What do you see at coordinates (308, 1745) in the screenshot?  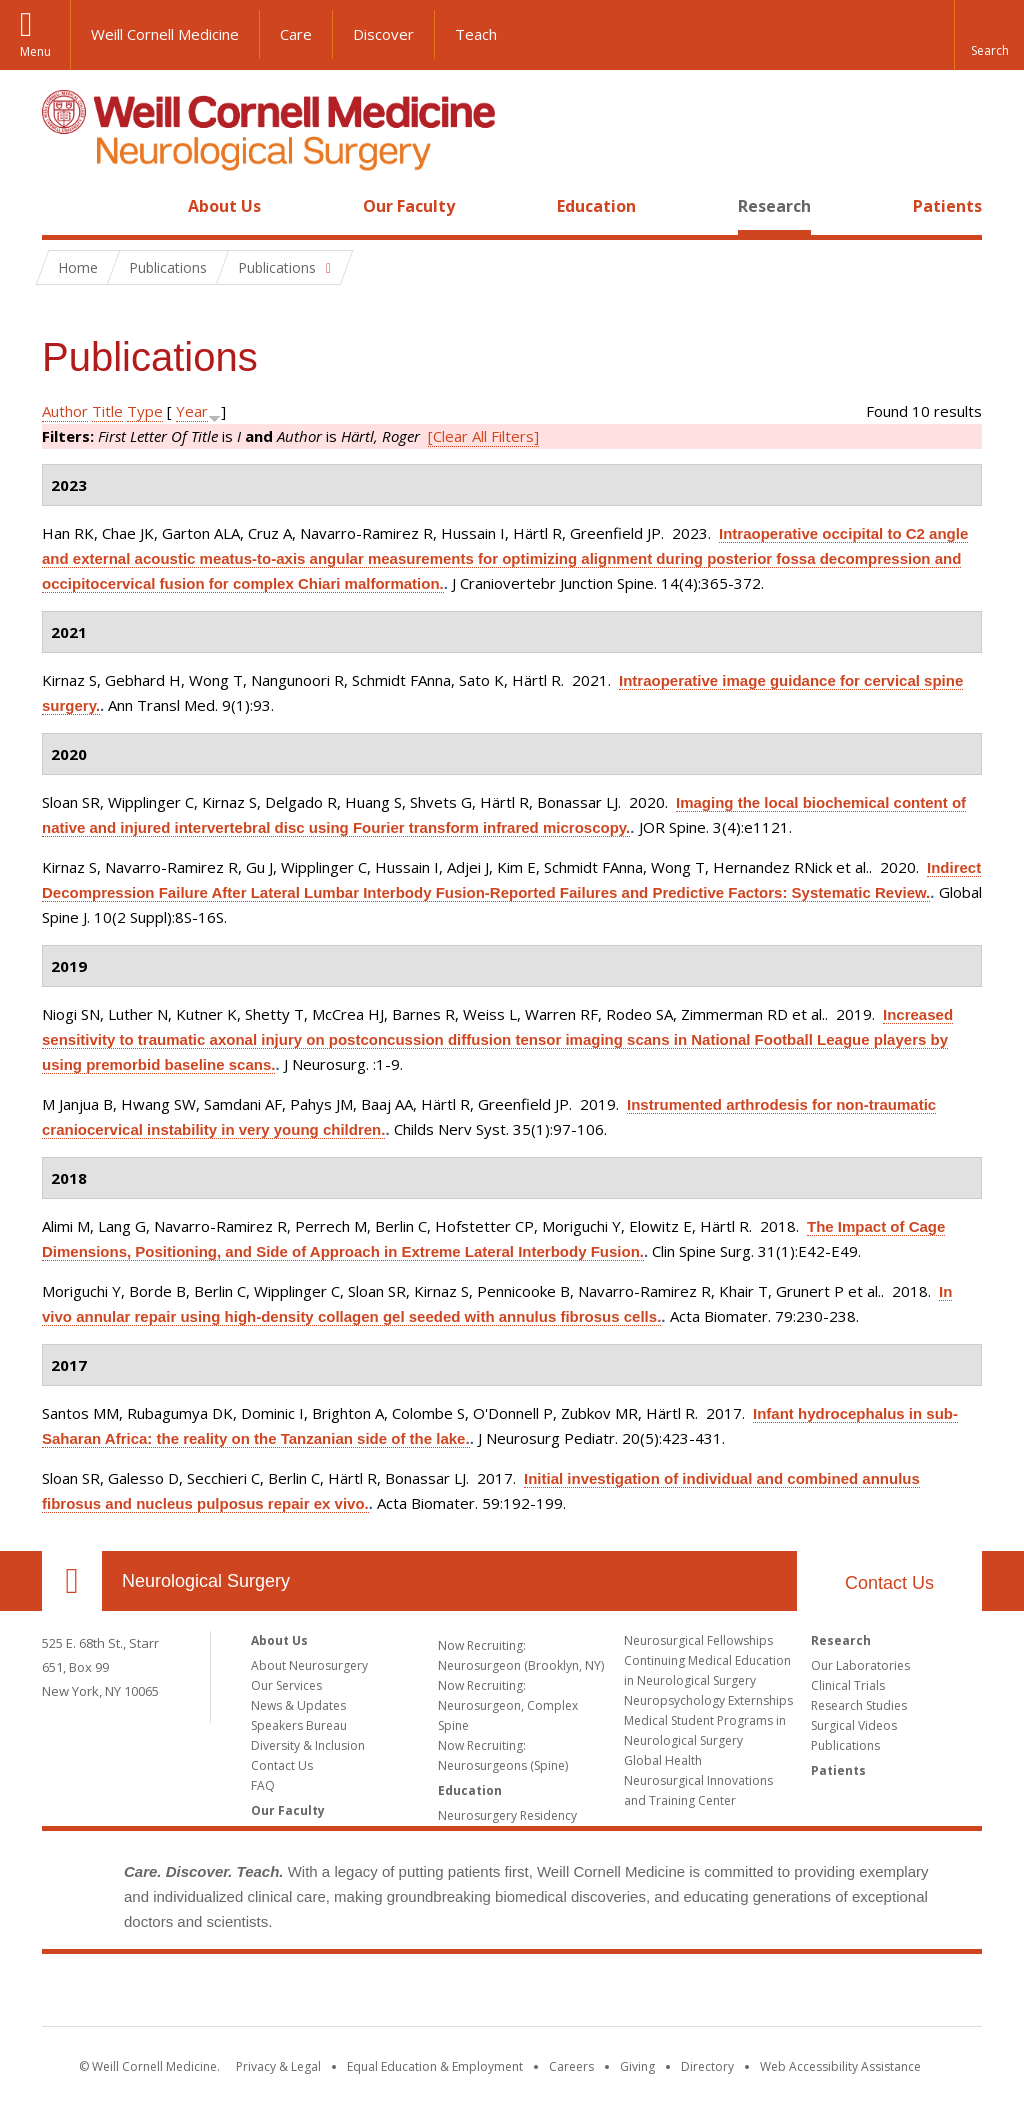 I see `Diversity & Inclusion` at bounding box center [308, 1745].